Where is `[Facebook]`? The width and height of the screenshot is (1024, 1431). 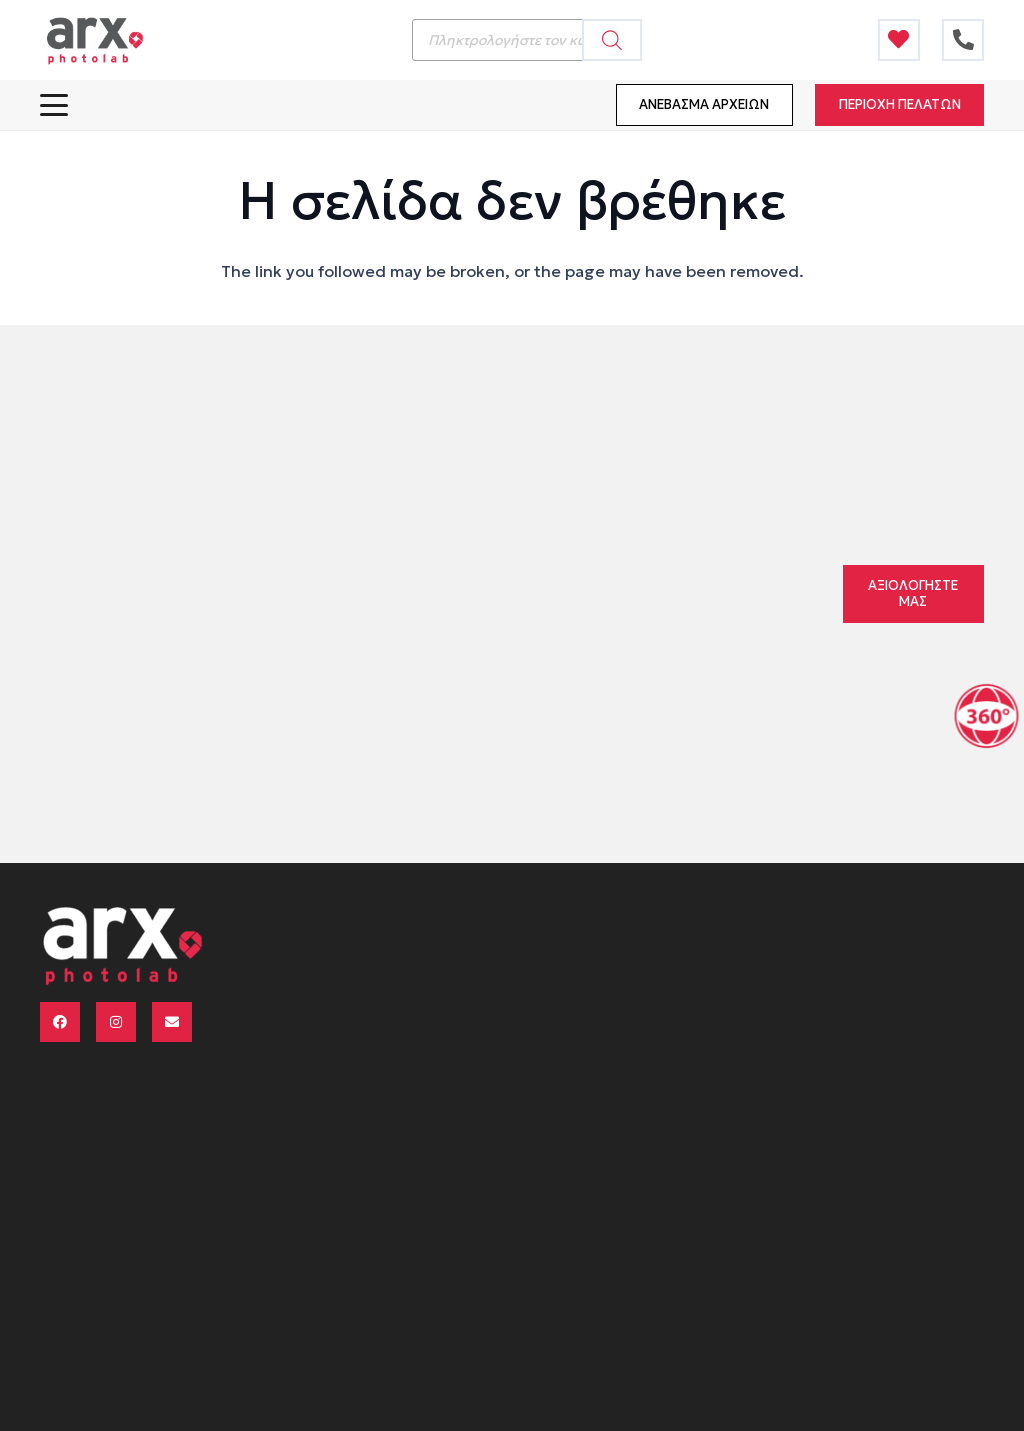
[Facebook] is located at coordinates (60, 1022).